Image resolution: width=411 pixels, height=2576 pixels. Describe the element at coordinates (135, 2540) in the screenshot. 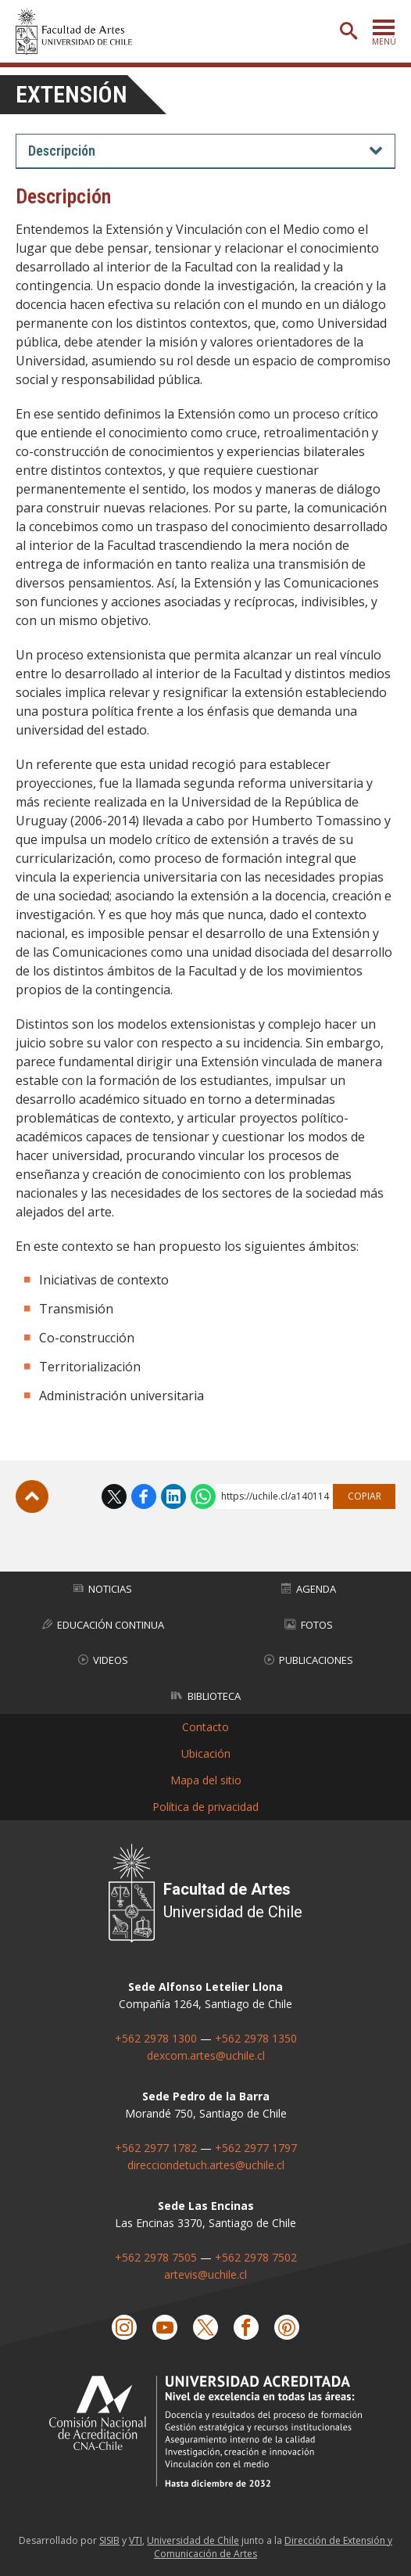

I see `VTI` at that location.